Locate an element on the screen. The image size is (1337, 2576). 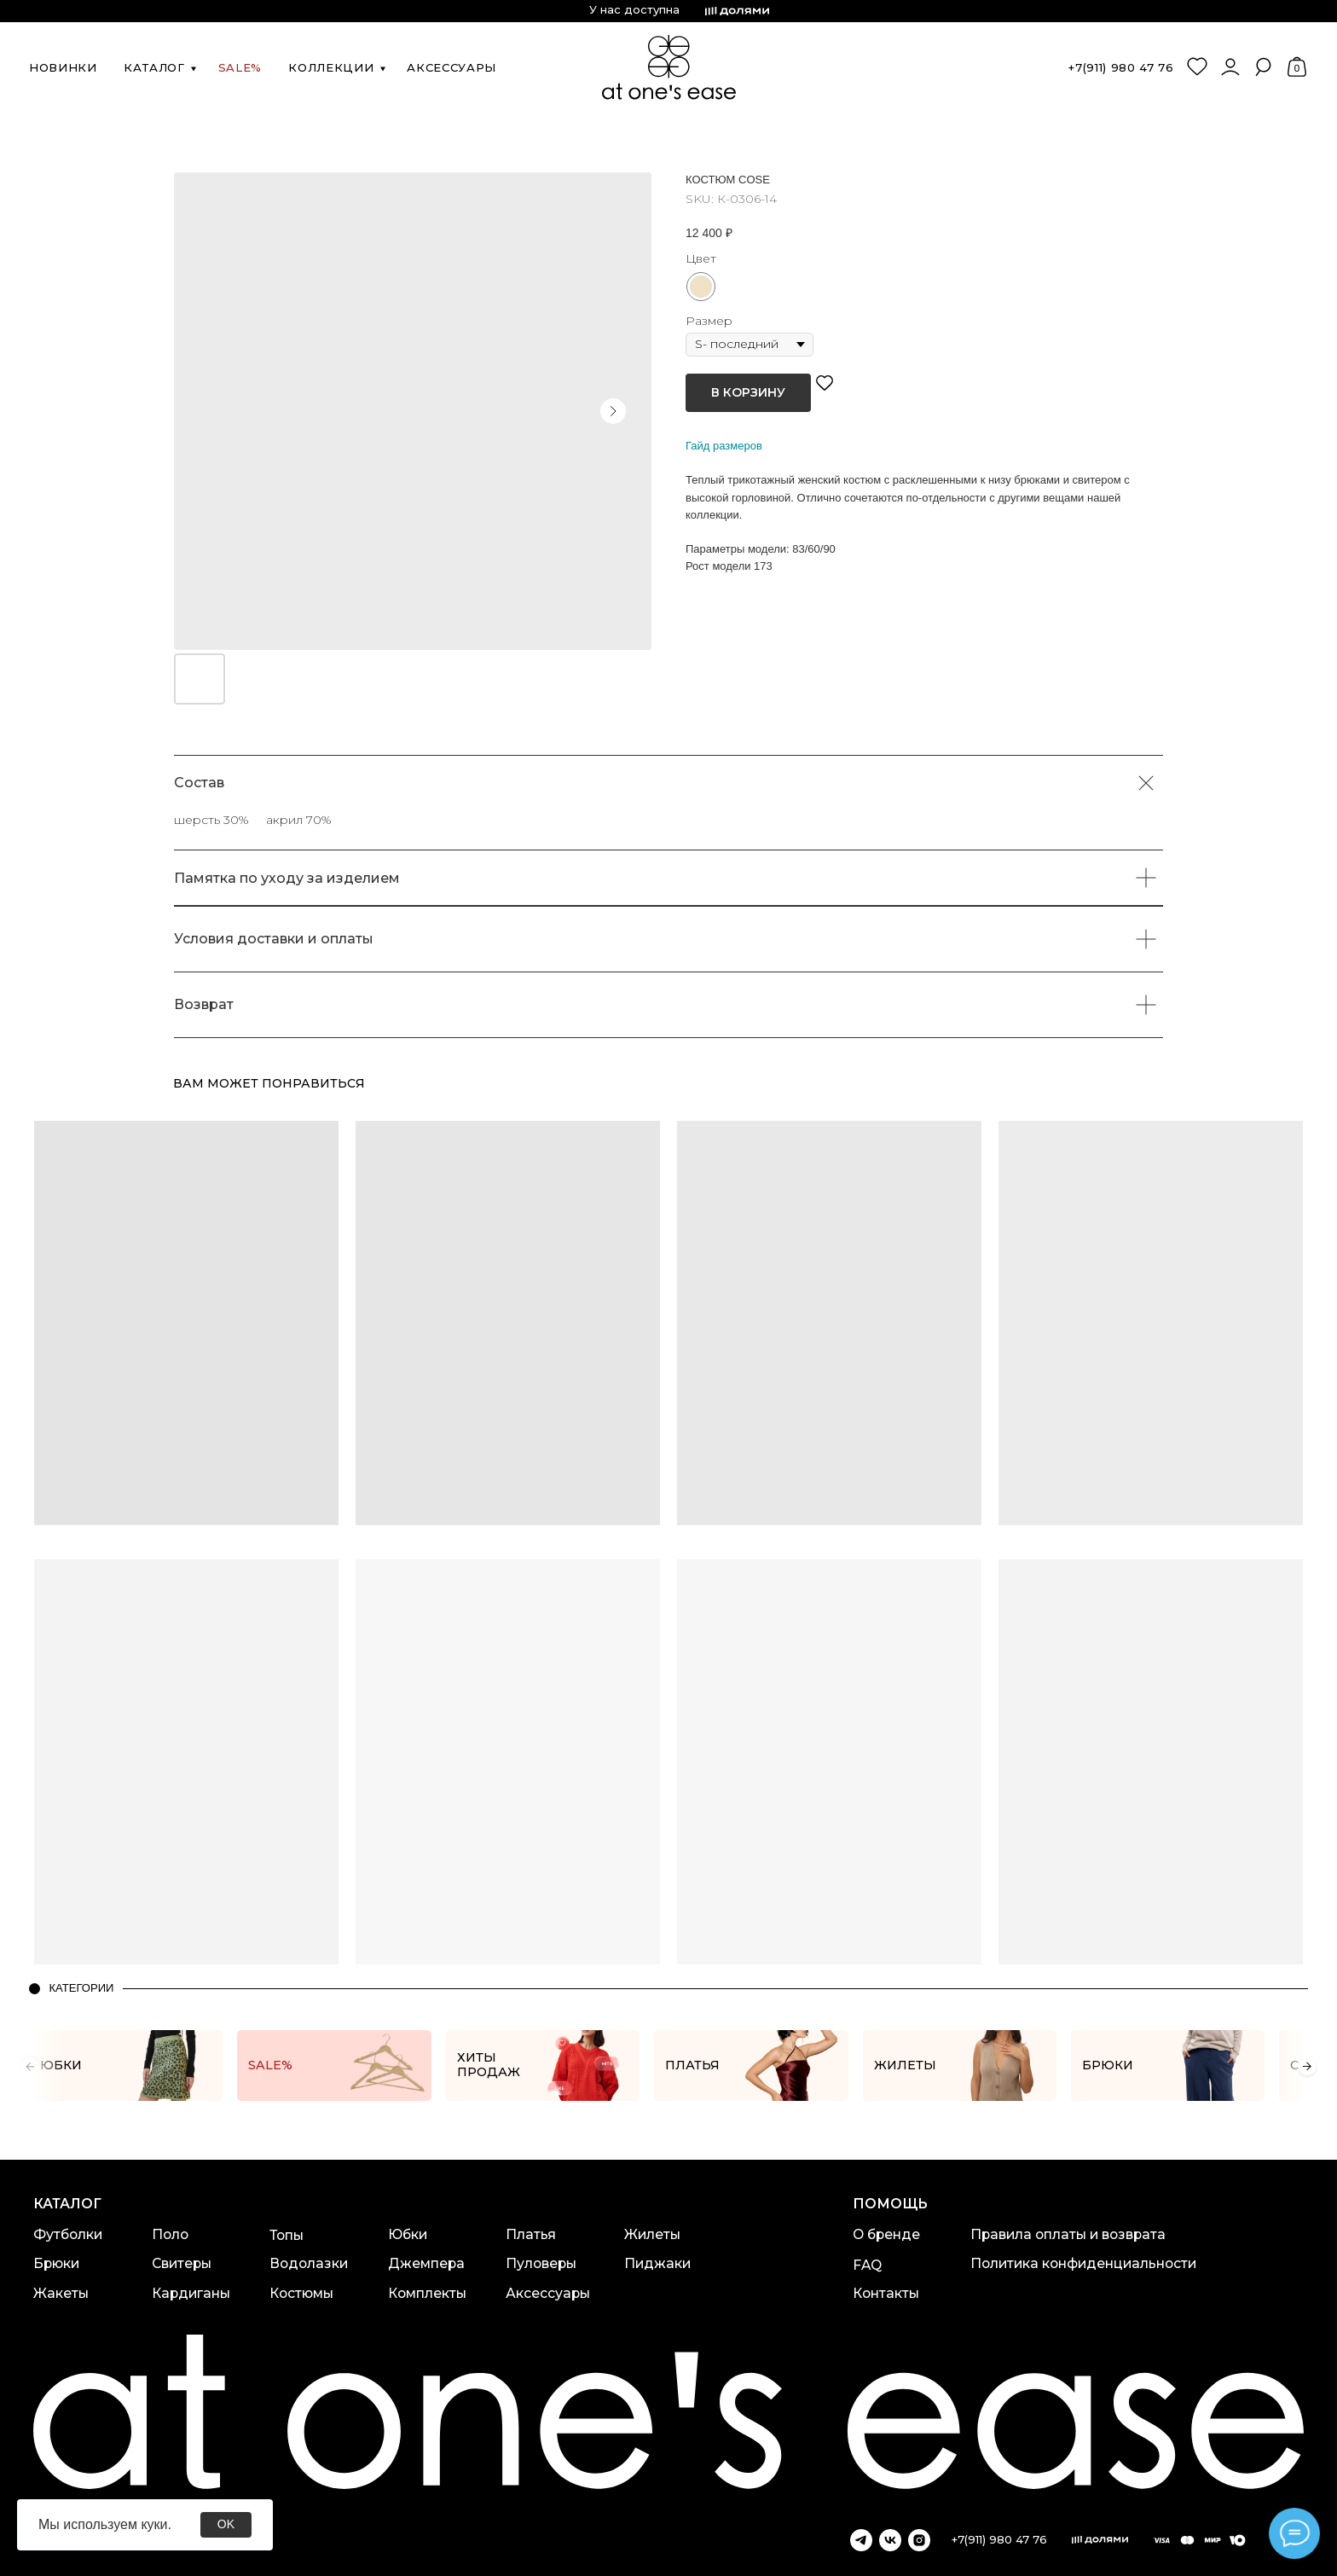
Жилеты is located at coordinates (652, 2234).